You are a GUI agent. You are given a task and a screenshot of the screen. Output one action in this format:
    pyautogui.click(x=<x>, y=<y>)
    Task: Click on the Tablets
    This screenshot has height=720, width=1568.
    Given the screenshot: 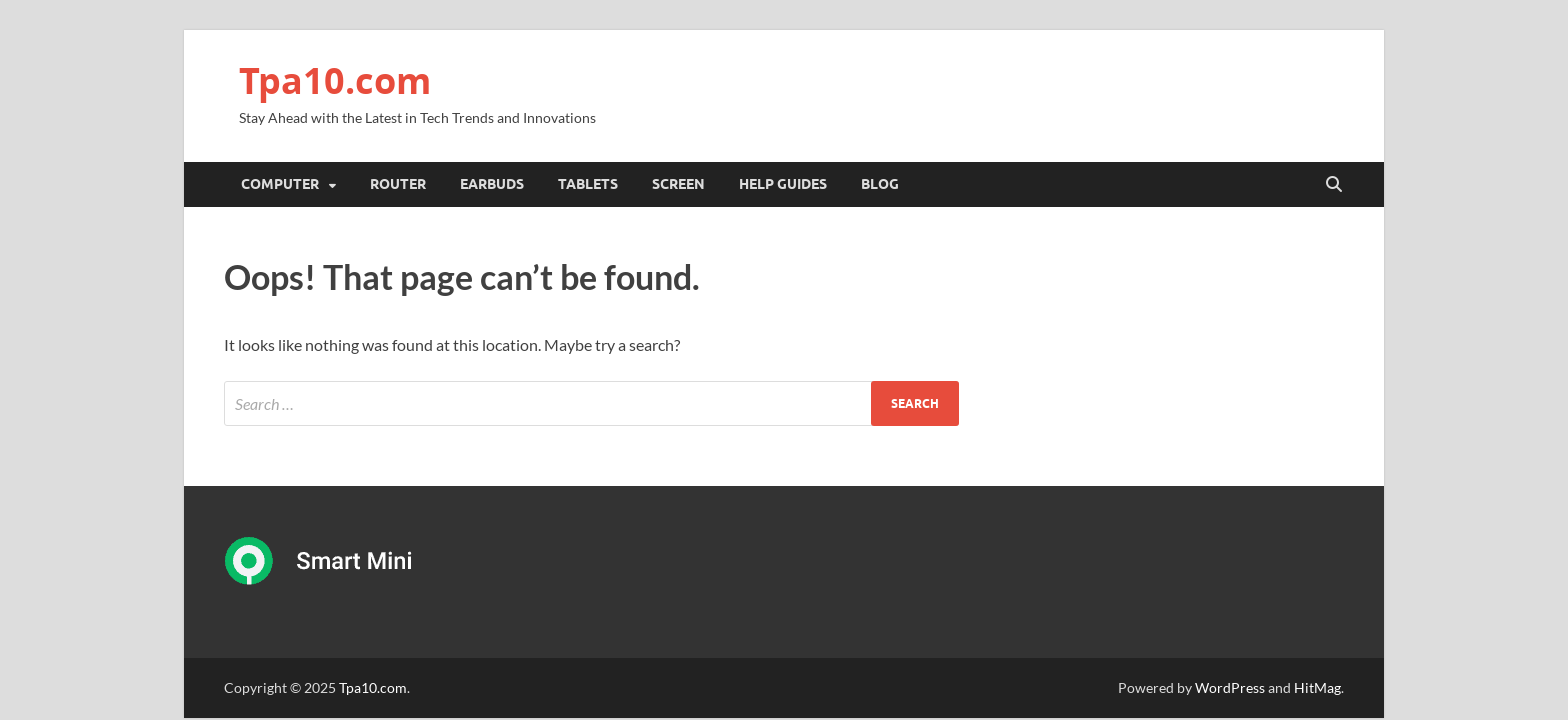 What is the action you would take?
    pyautogui.click(x=588, y=184)
    